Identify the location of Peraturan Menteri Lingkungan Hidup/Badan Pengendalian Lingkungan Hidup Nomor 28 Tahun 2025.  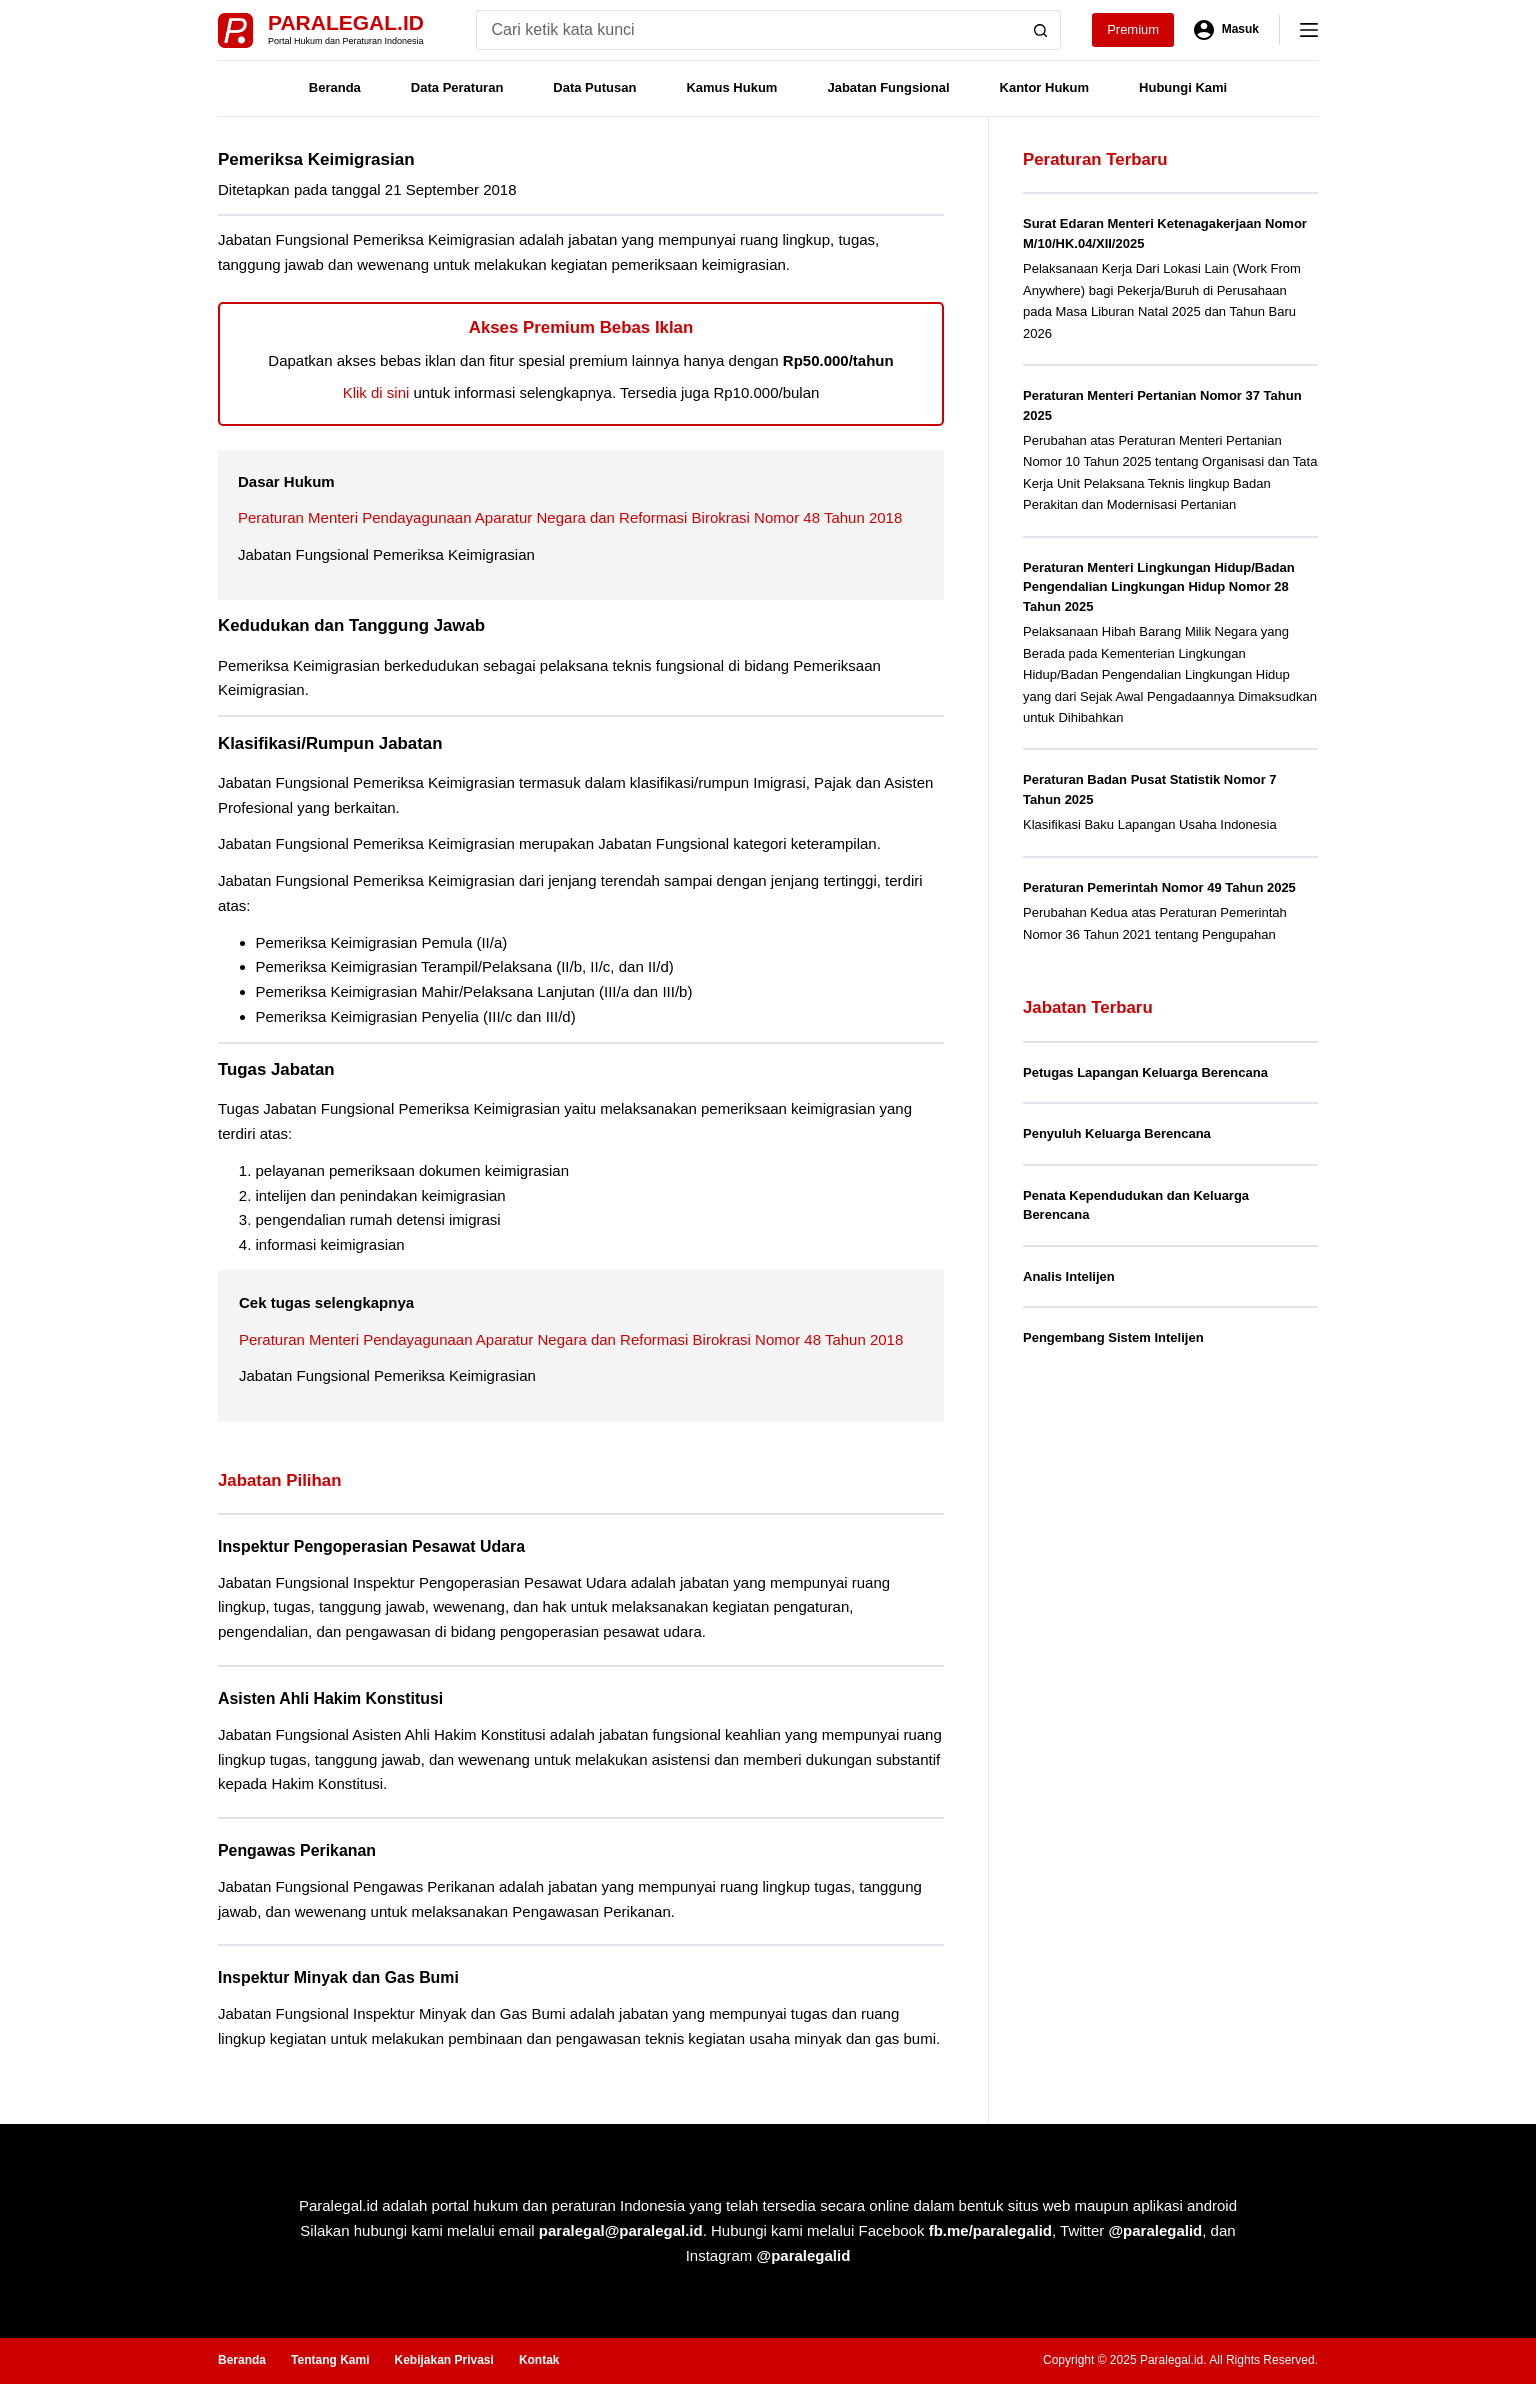
(1159, 587).